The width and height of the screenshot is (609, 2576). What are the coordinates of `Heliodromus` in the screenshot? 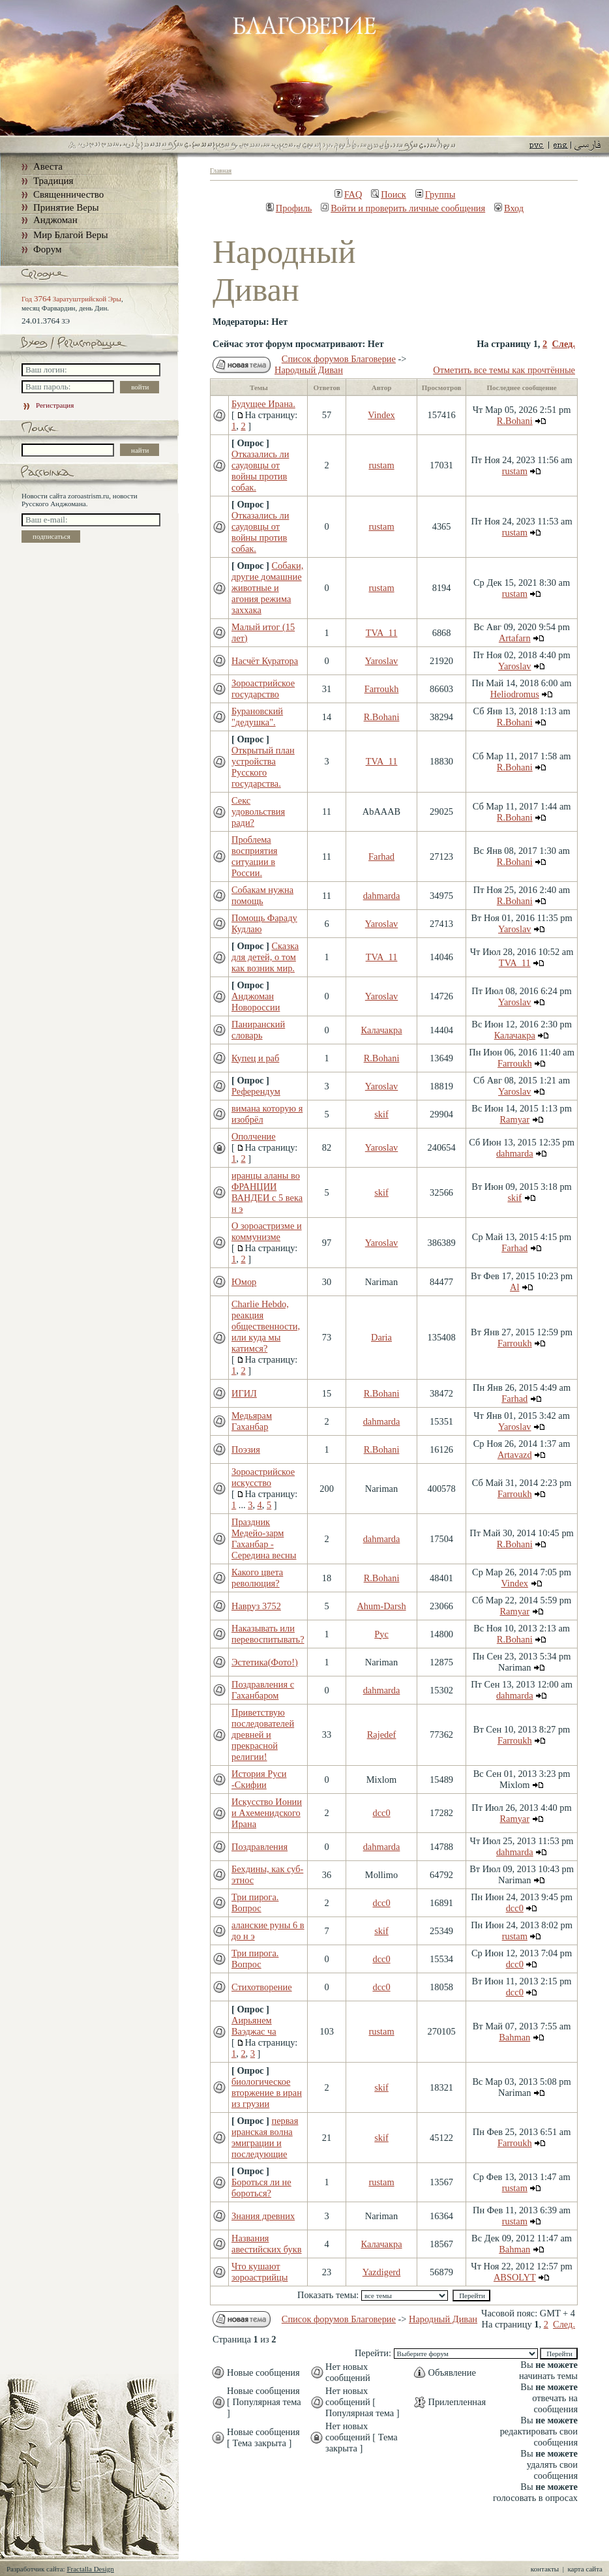 It's located at (514, 694).